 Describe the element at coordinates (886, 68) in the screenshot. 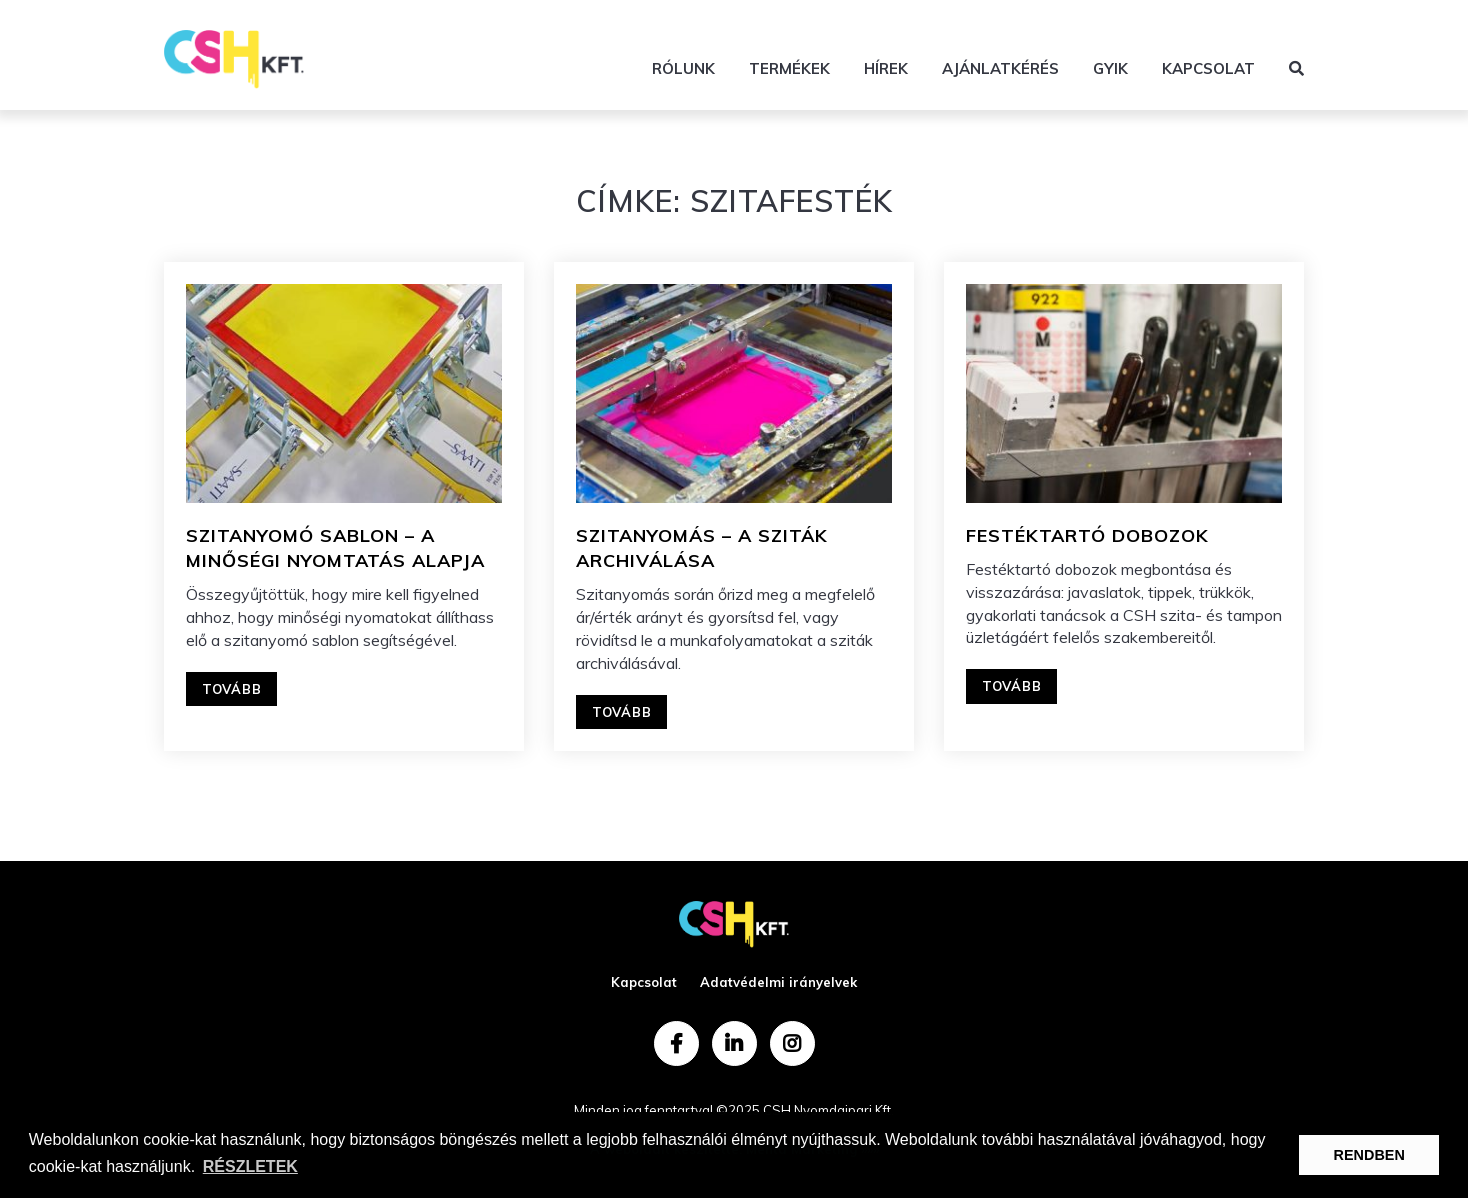

I see `Hírek` at that location.